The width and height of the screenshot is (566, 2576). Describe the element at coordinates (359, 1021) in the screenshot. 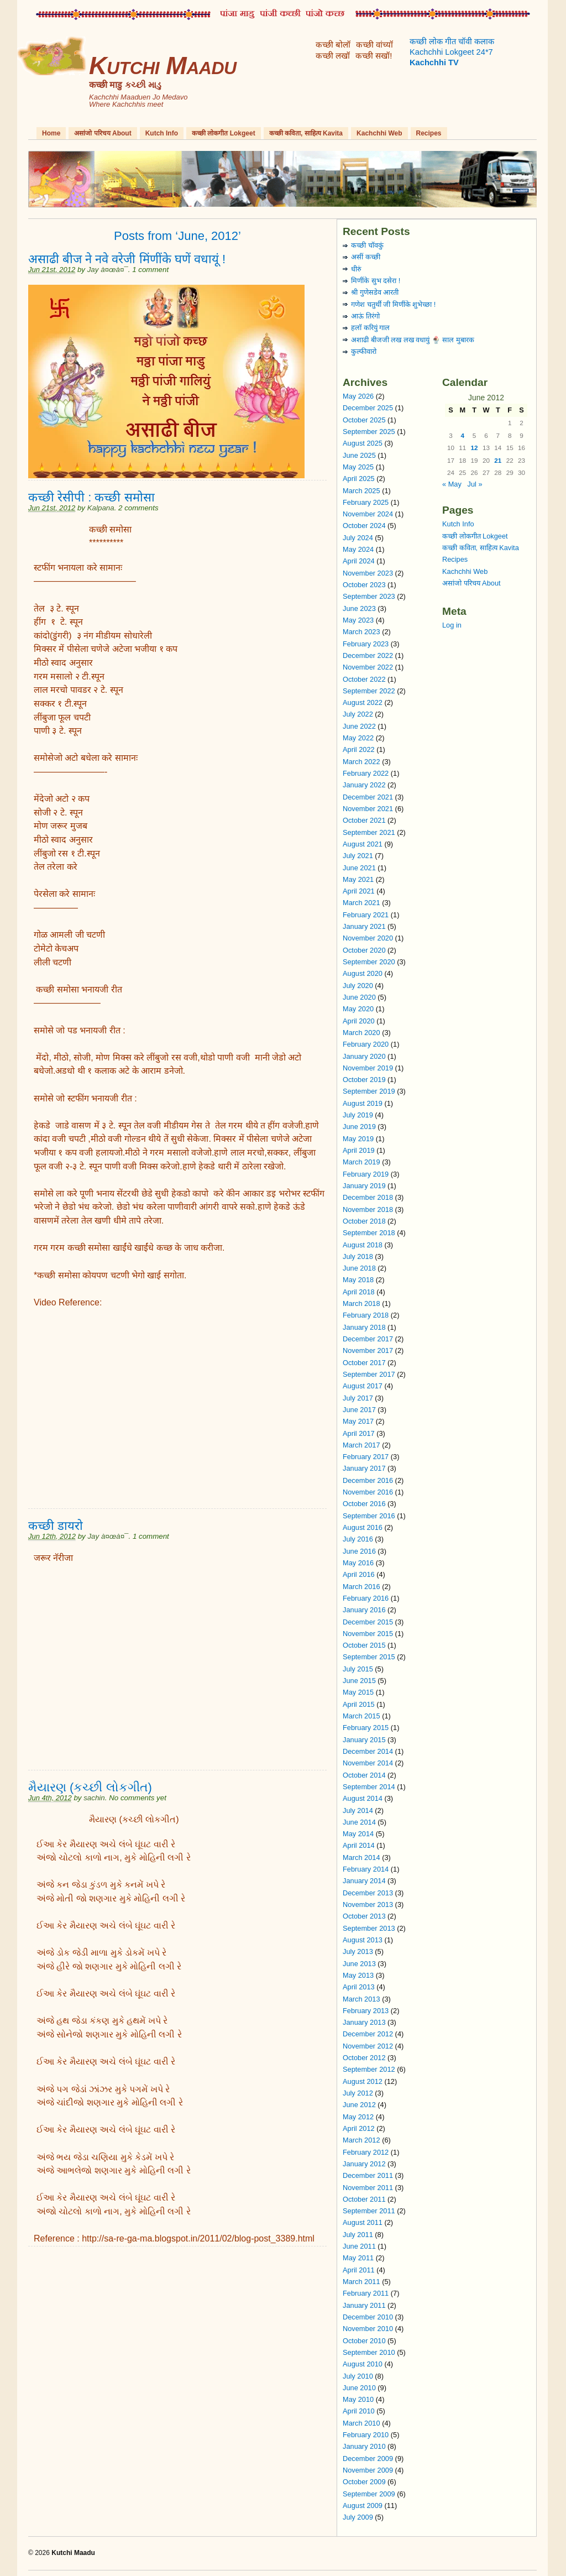

I see `April 2020` at that location.